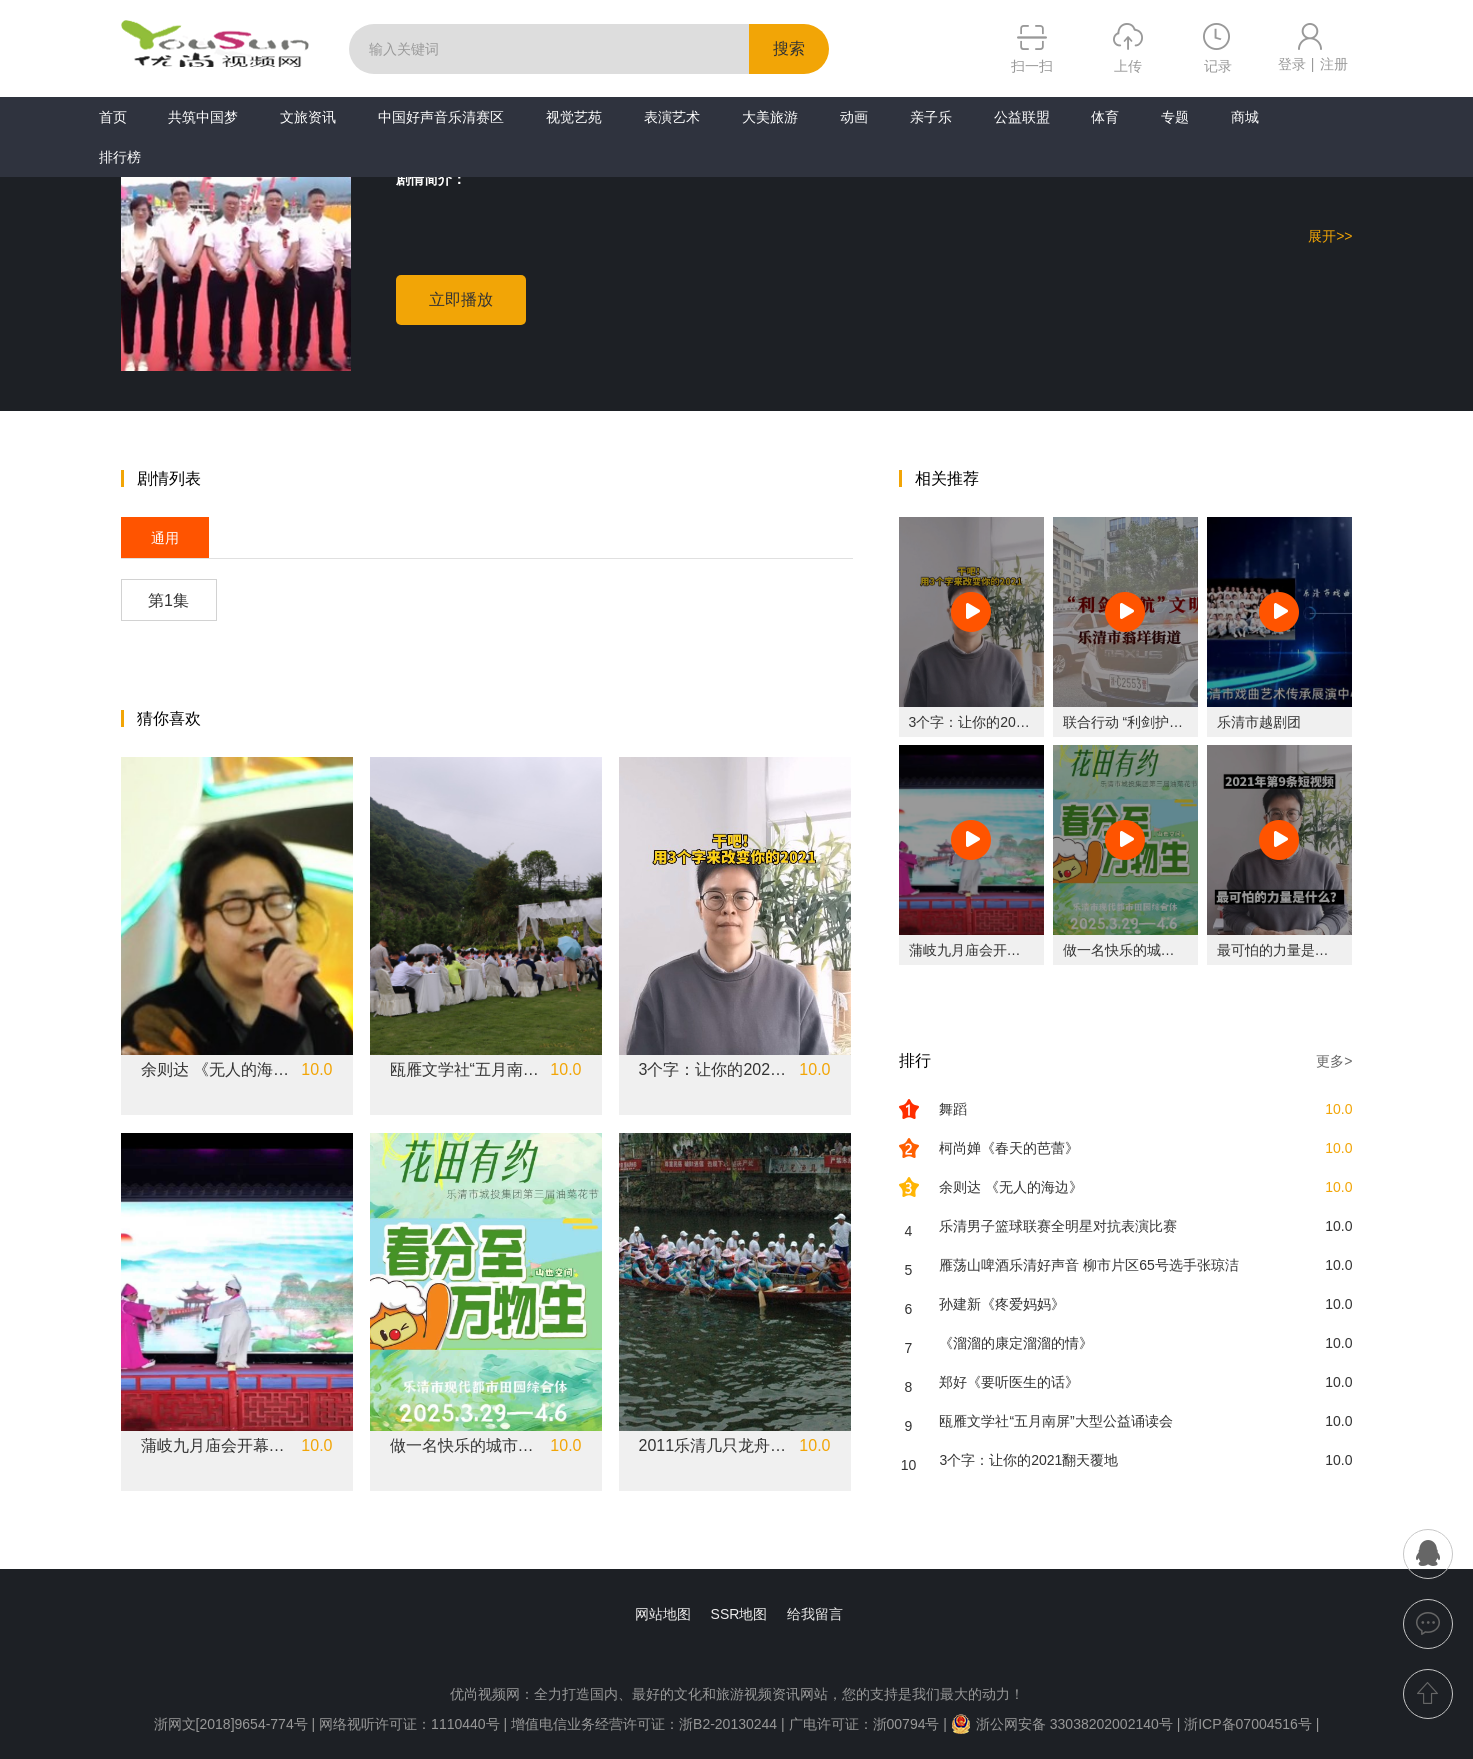  Describe the element at coordinates (465, 1070) in the screenshot. I see `瓯雁文学社“五月南屏”大型公益诵读会` at that location.